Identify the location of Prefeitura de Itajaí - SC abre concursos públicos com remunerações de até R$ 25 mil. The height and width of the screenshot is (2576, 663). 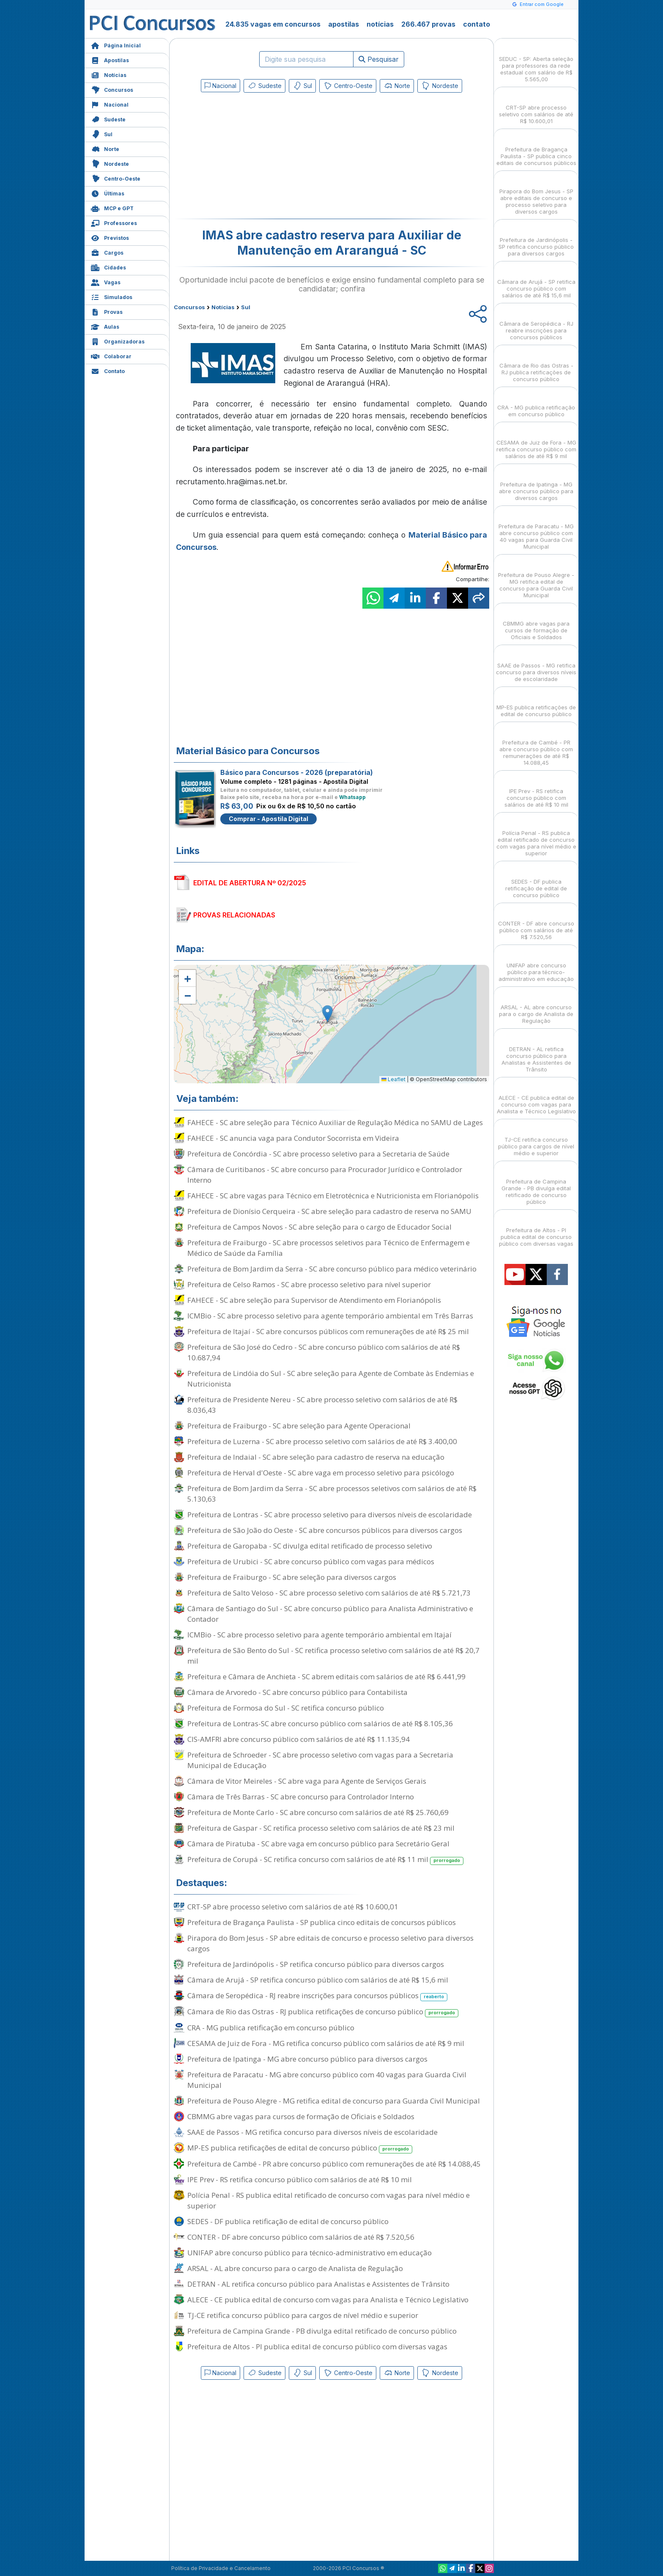
(328, 1331).